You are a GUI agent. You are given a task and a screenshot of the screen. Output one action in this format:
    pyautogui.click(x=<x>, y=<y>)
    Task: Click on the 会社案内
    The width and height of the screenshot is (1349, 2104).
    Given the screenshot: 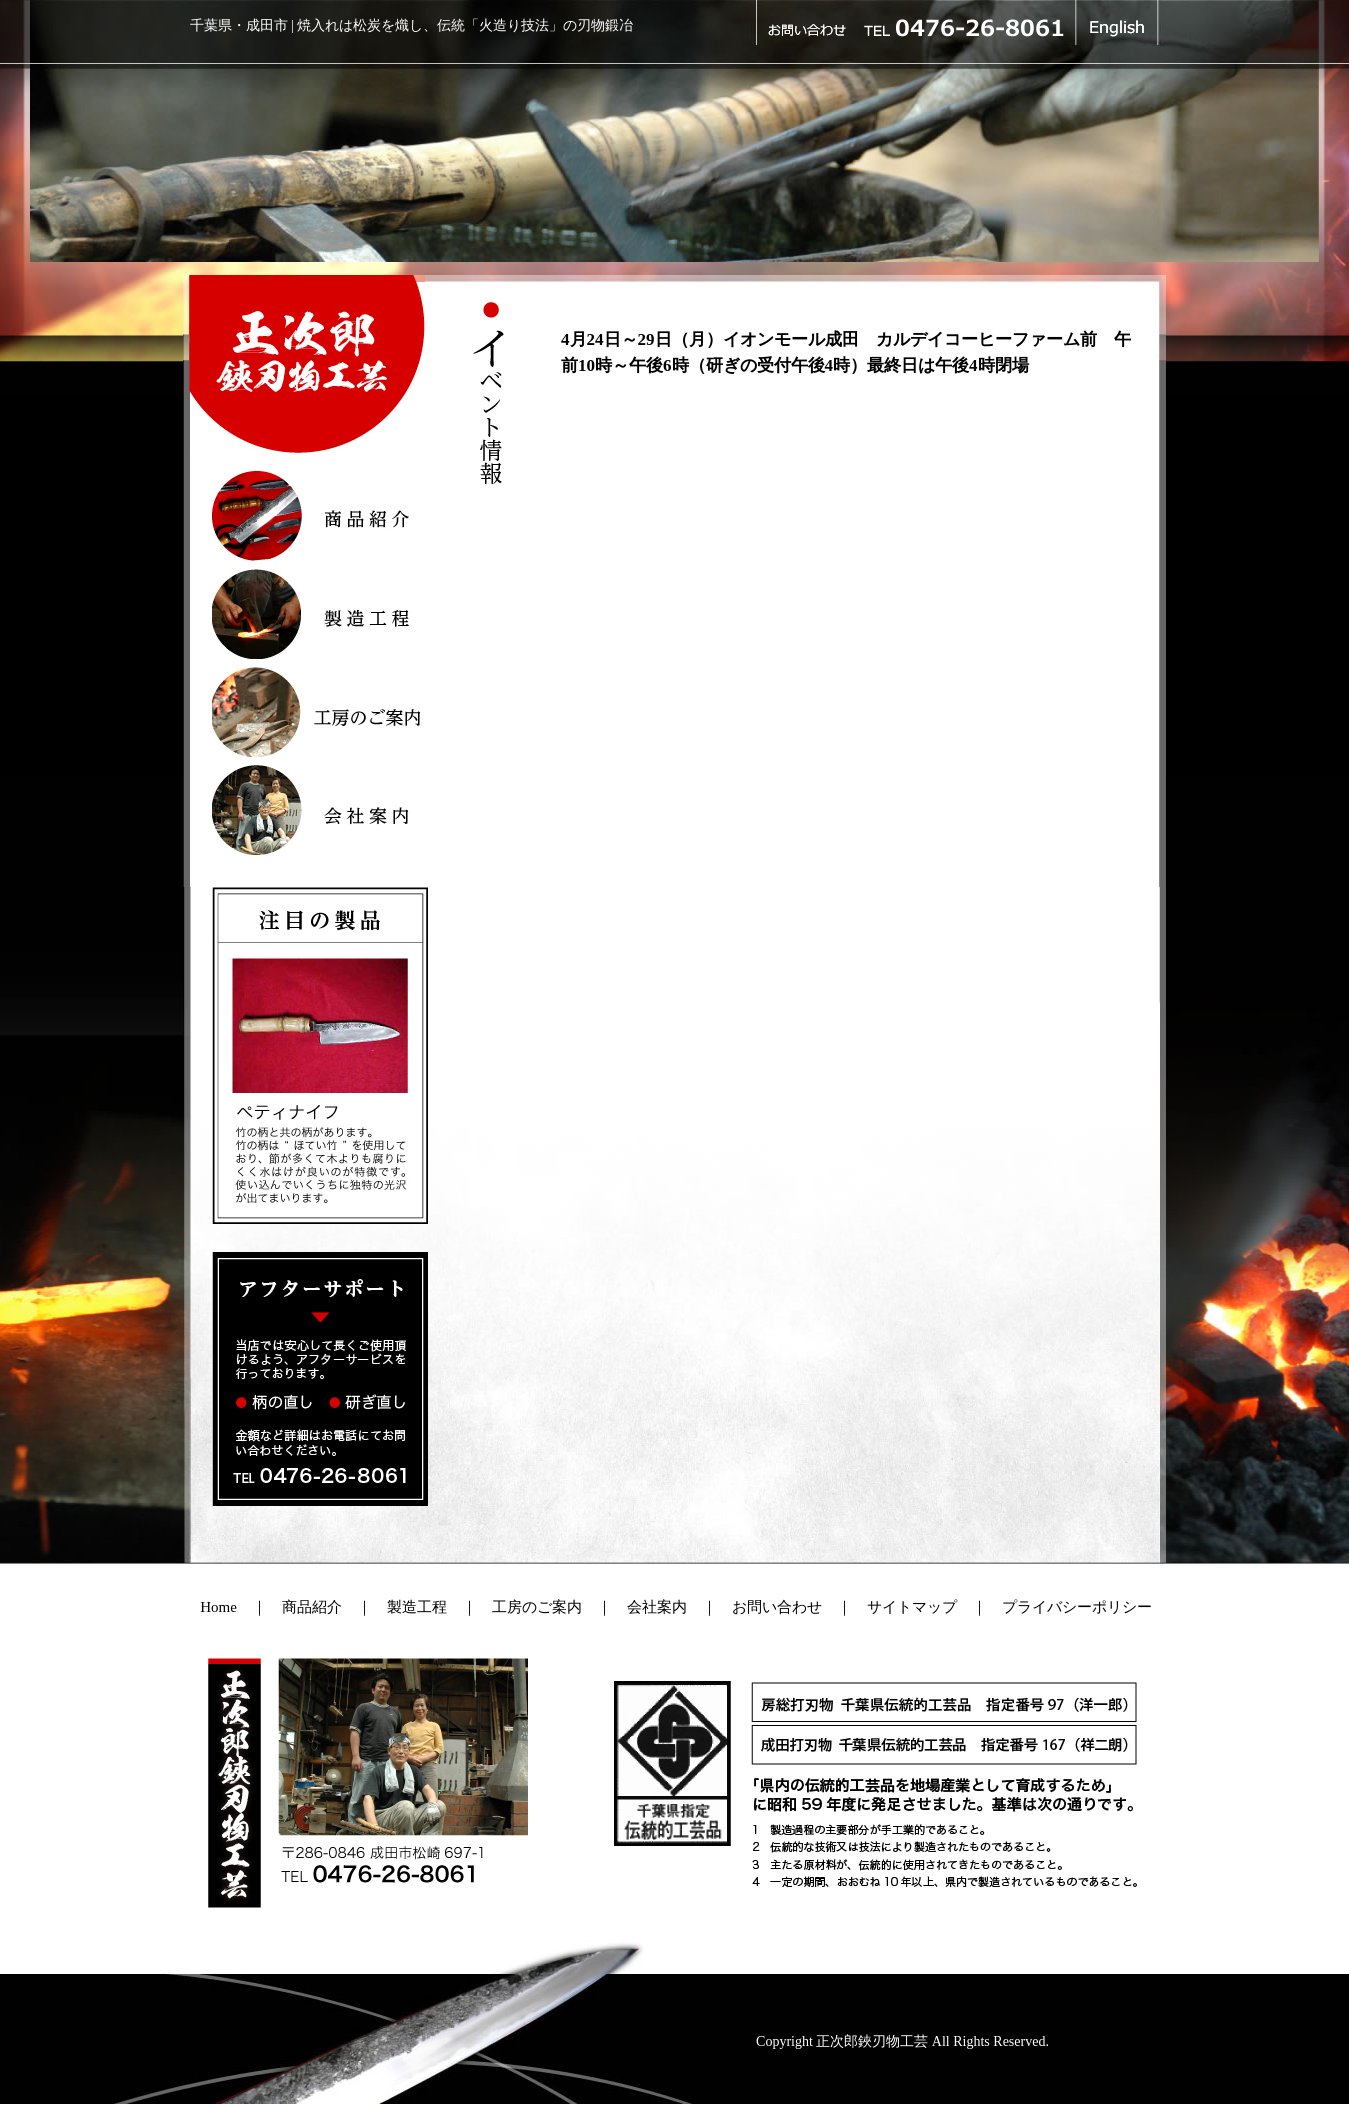 What is the action you would take?
    pyautogui.click(x=657, y=1607)
    